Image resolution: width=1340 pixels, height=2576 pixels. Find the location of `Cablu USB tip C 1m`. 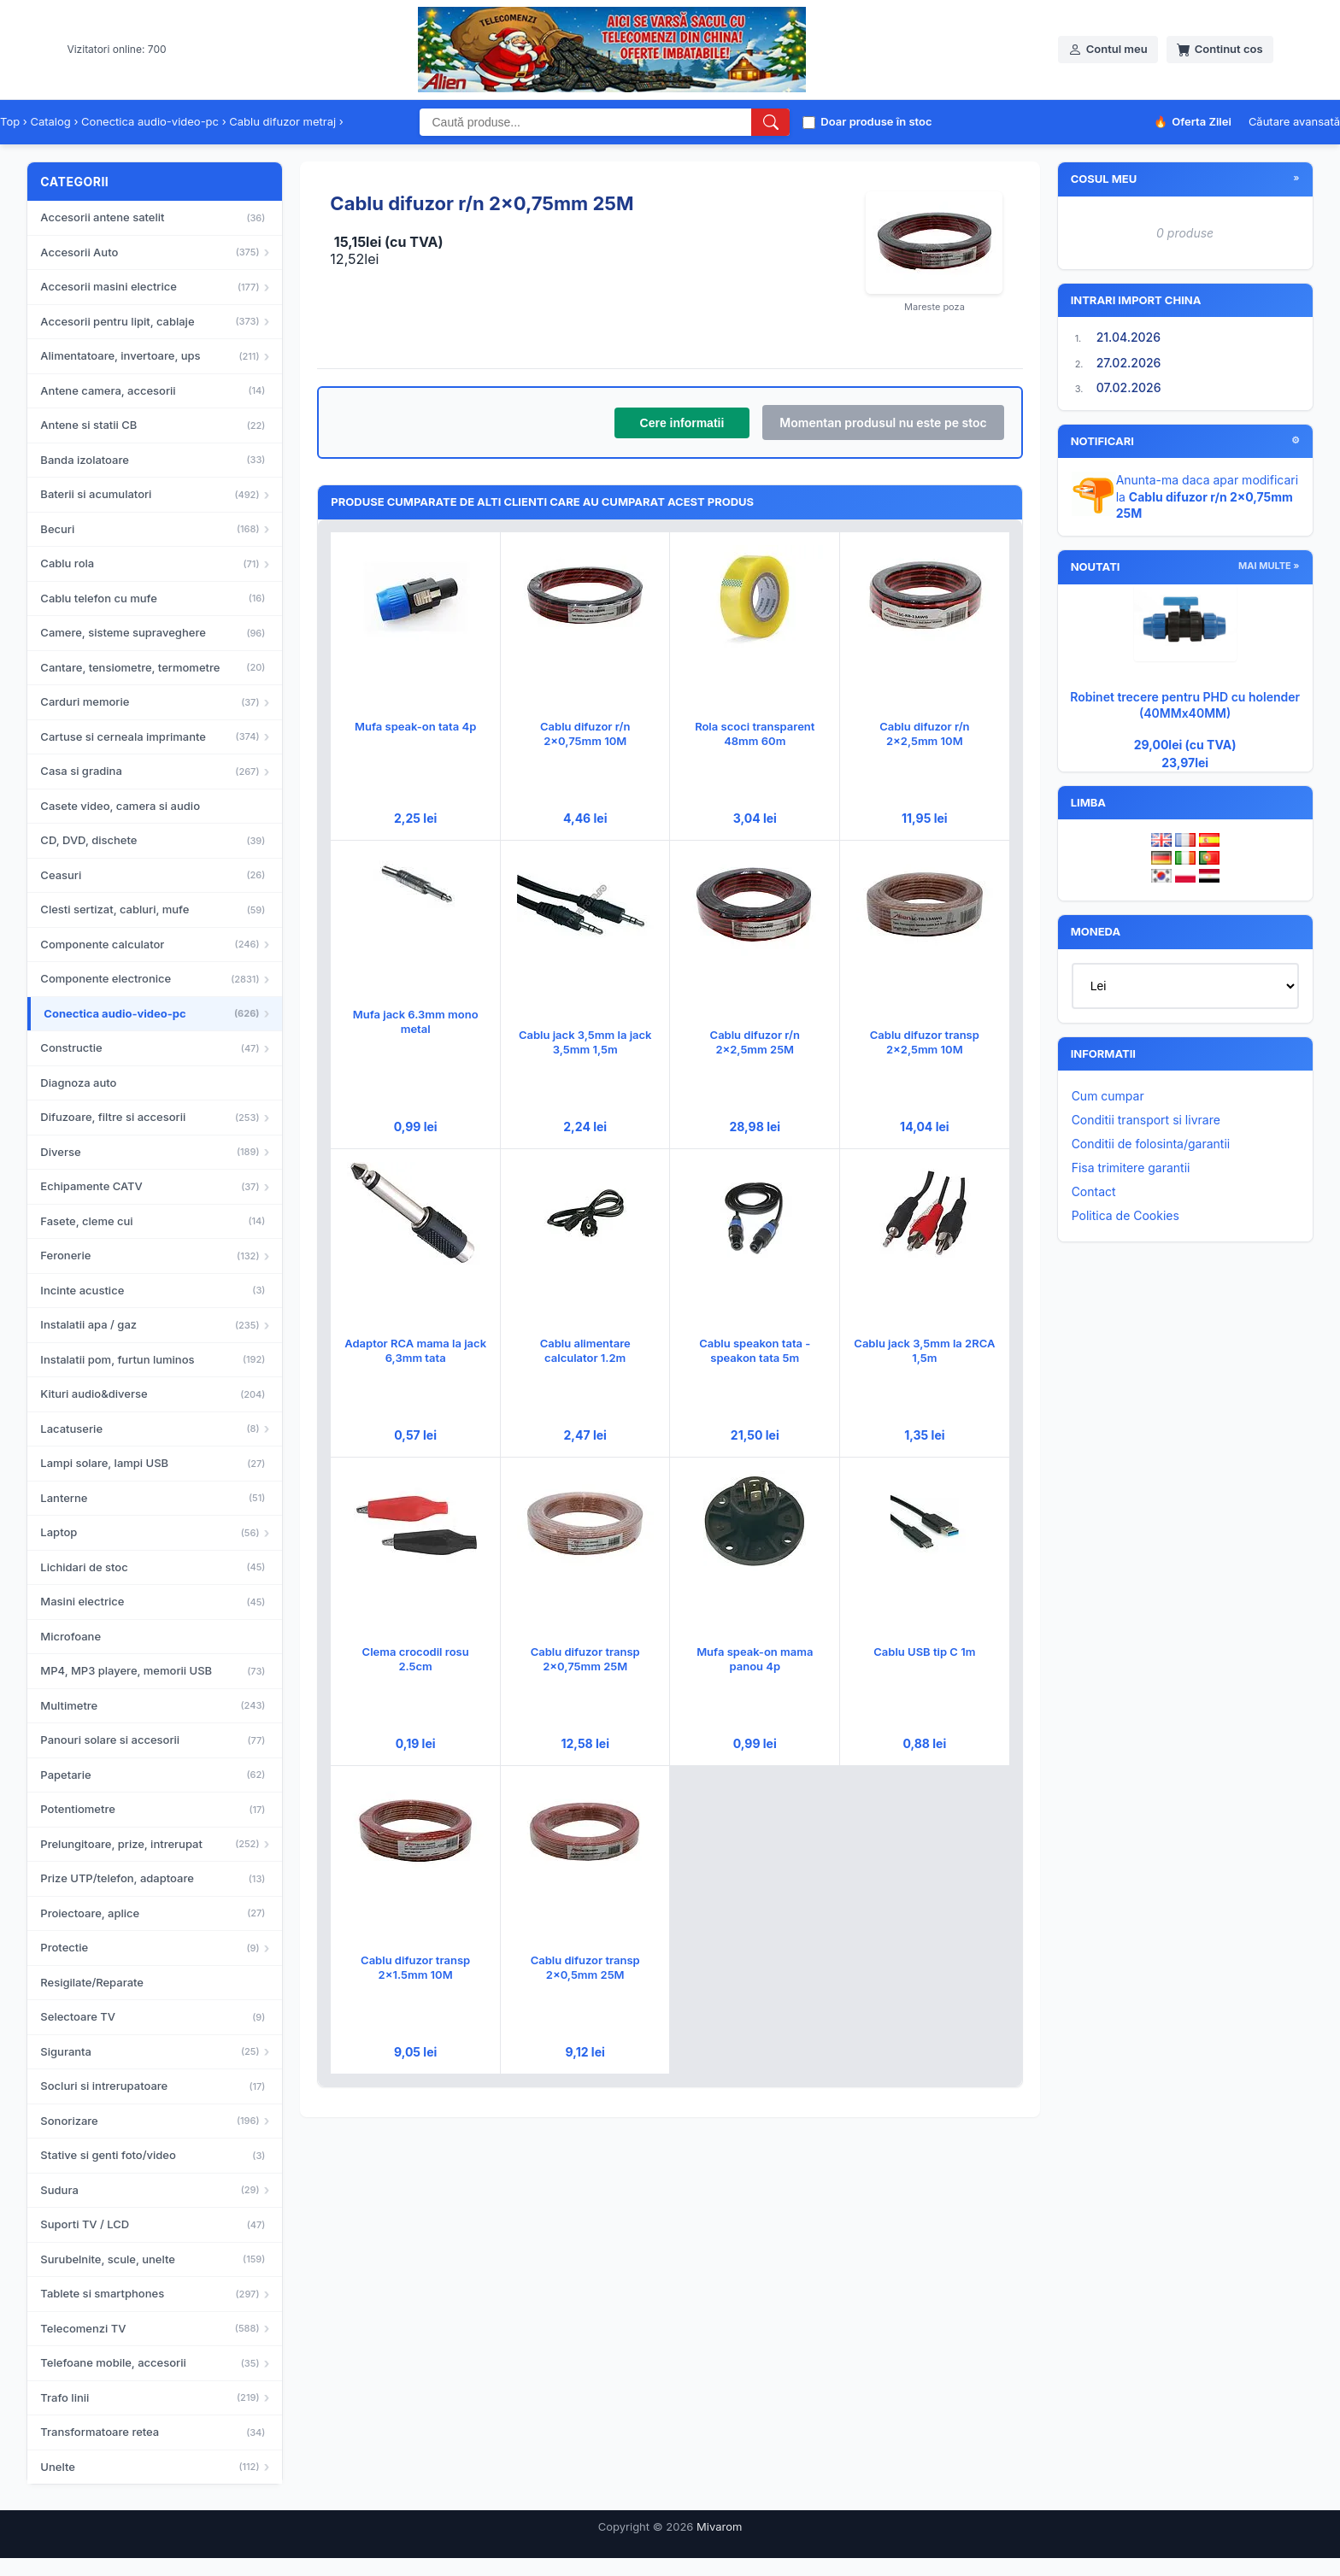

Cablu USB tip C 1m is located at coordinates (924, 1651).